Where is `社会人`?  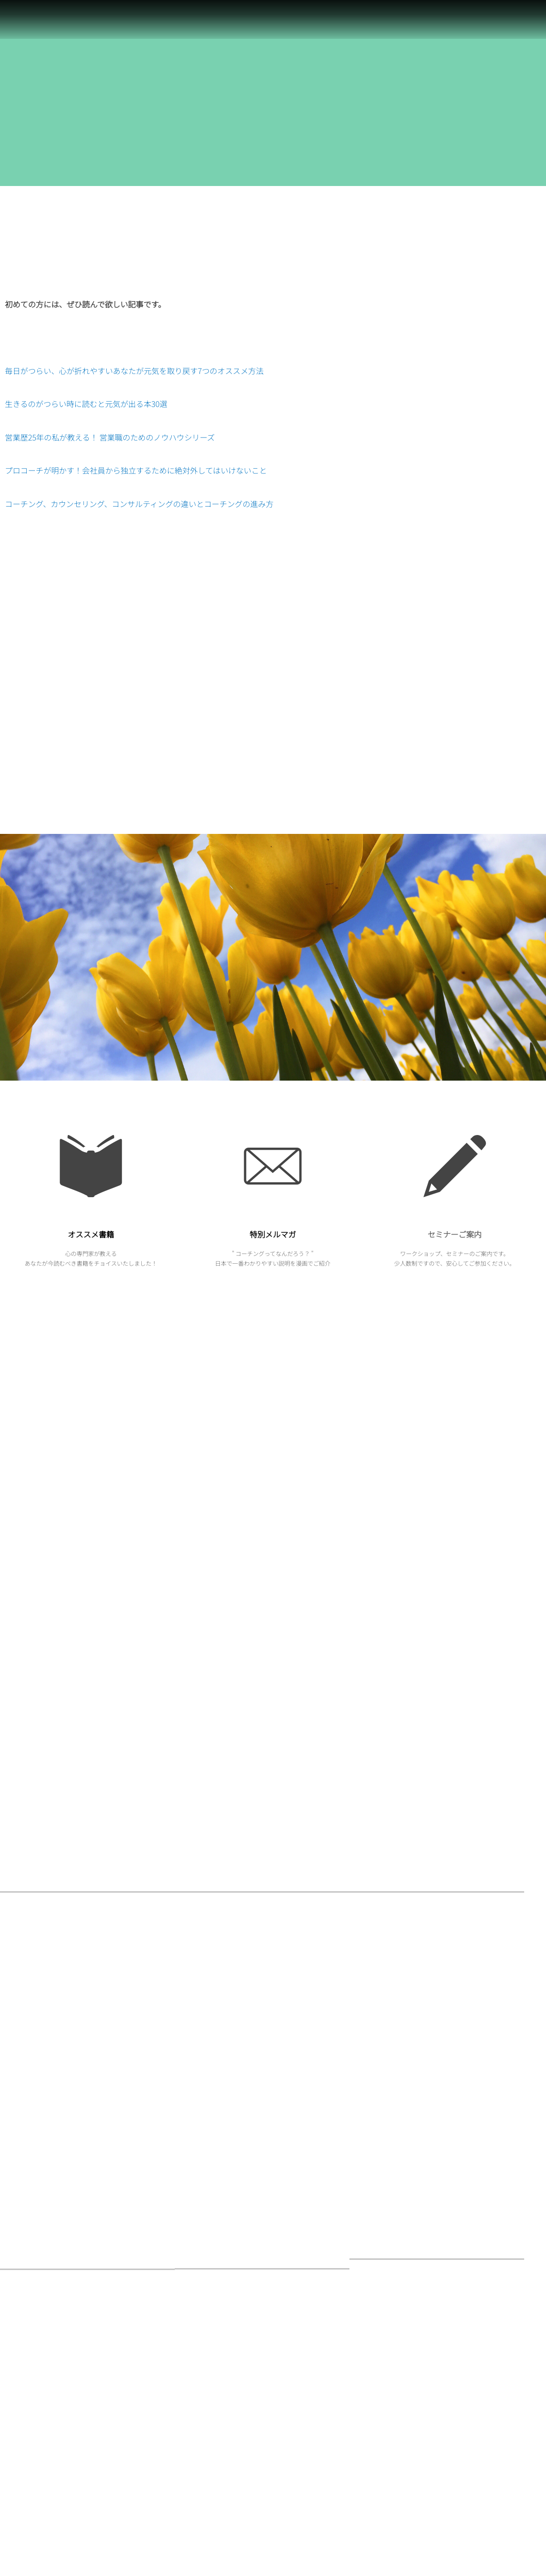
社会人 is located at coordinates (198, 2324).